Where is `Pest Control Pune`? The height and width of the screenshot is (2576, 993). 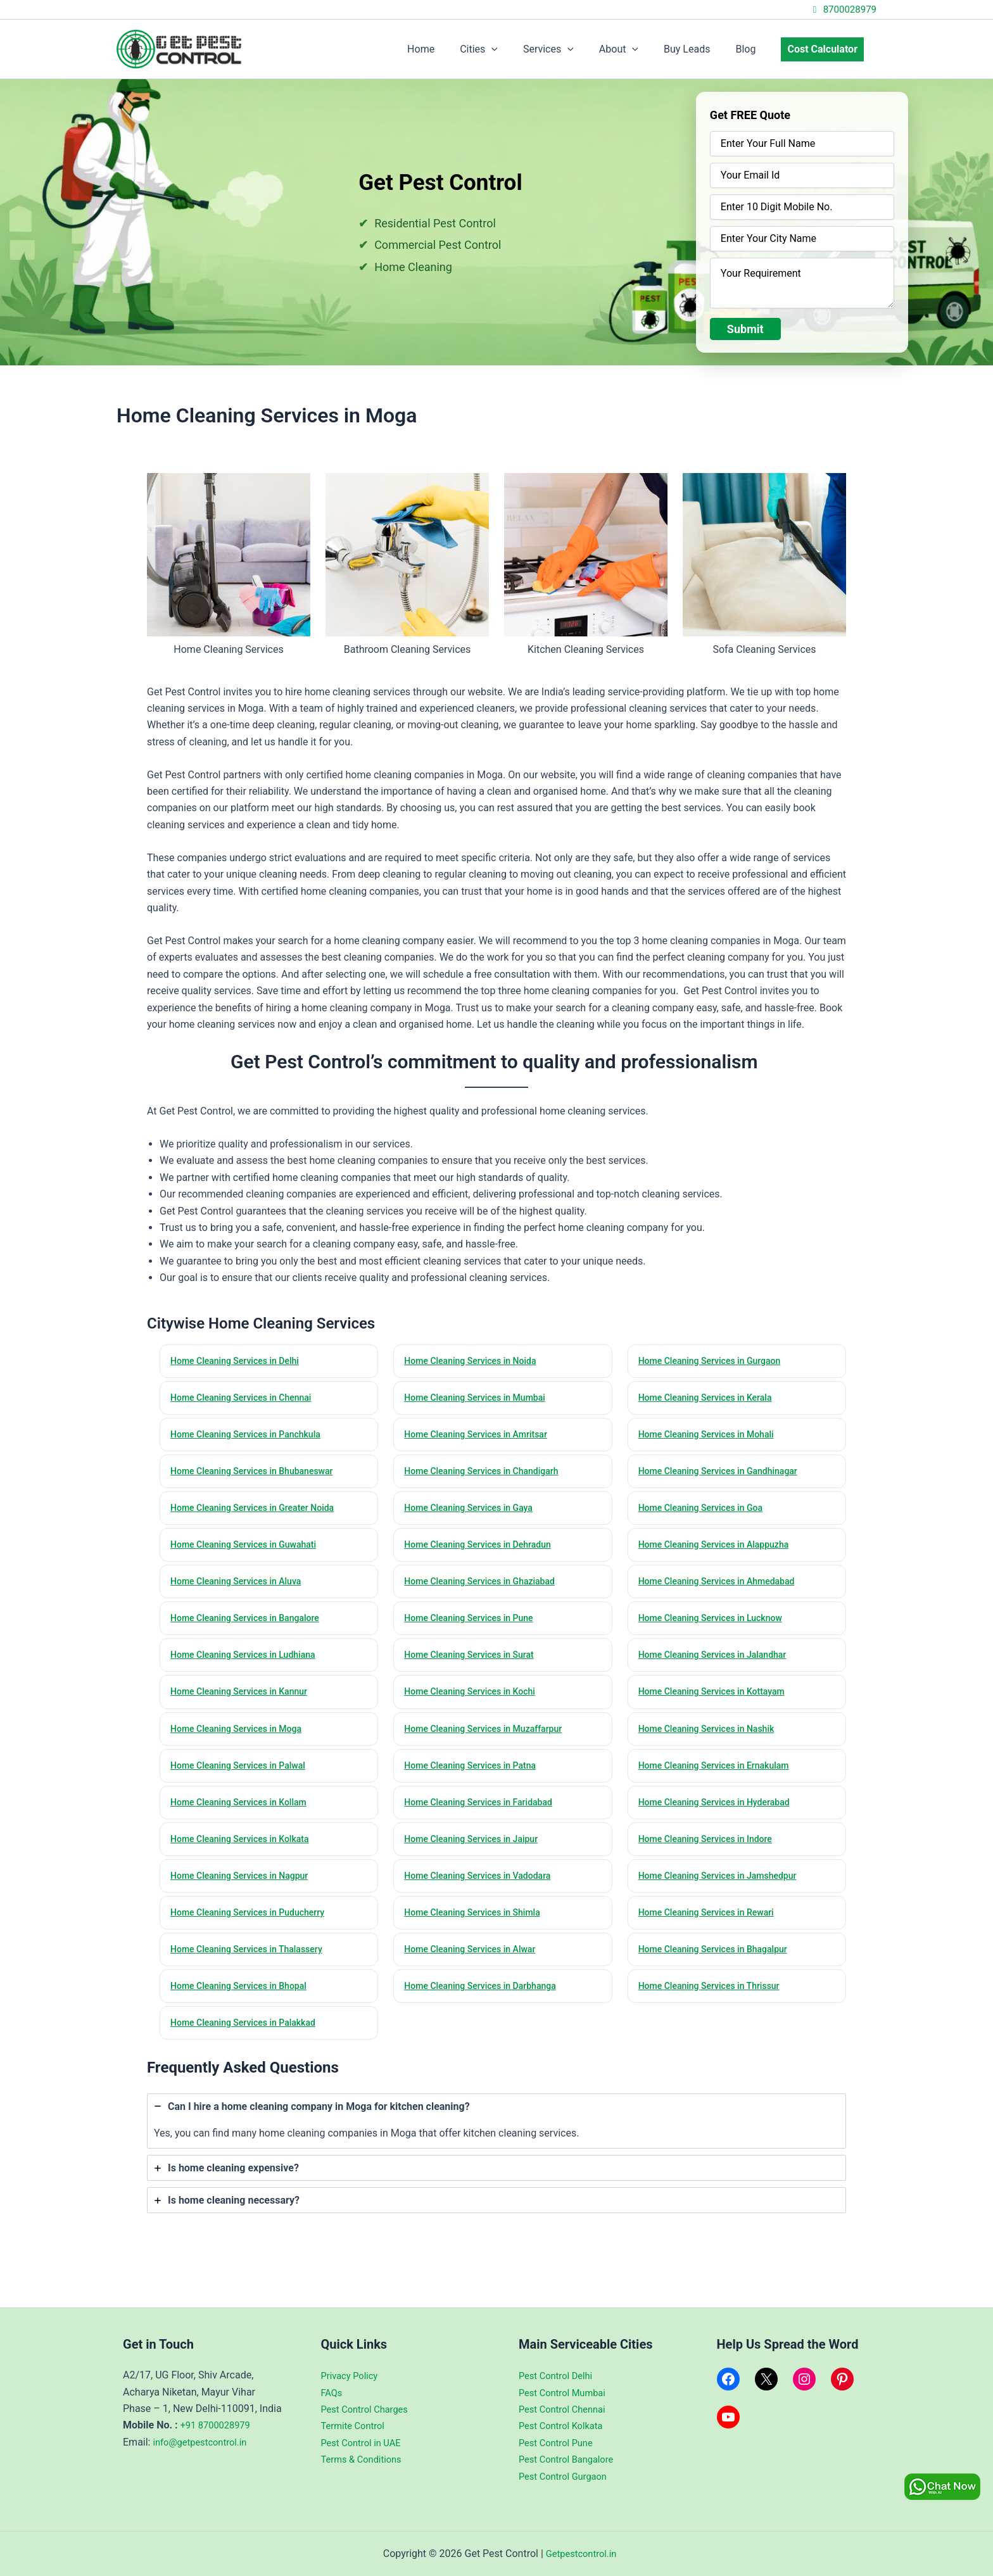
Pest Control Pune is located at coordinates (559, 2443).